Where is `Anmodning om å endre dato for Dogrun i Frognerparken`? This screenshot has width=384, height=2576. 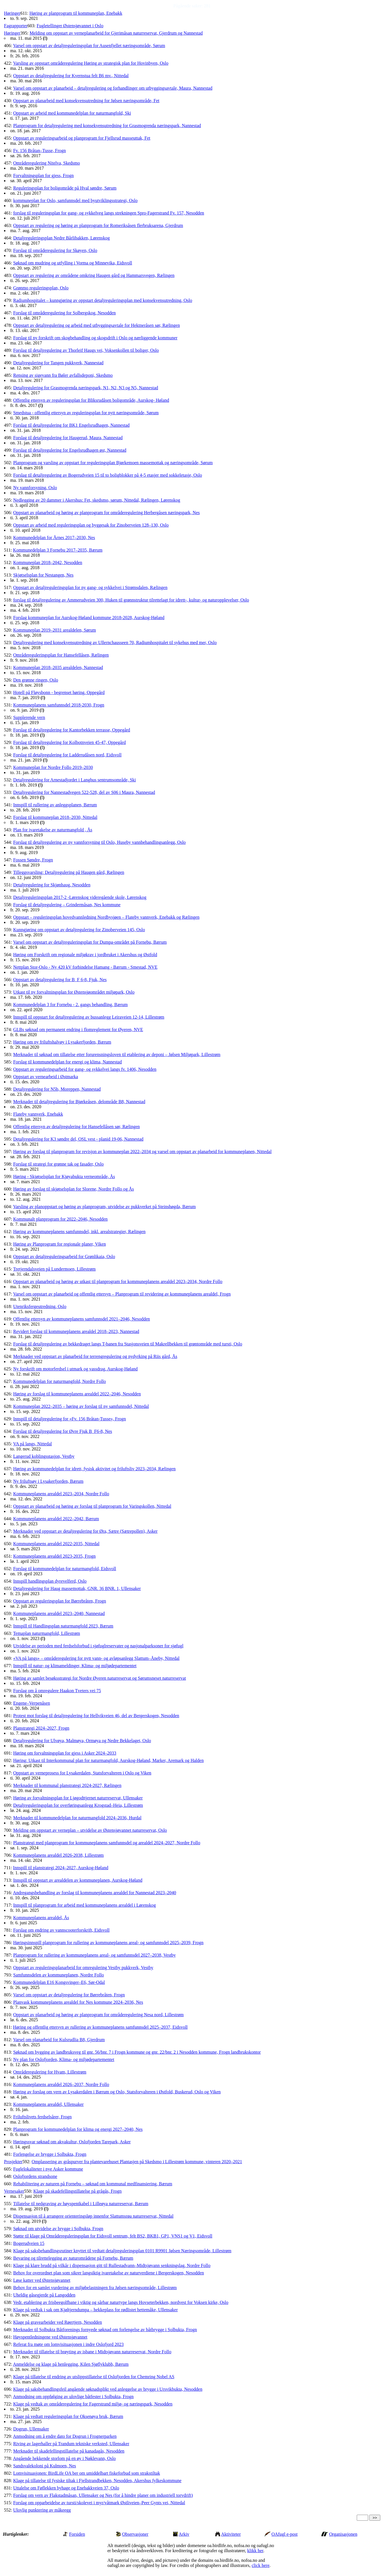 Anmodning om å endre dato for Dogrun i Frognerparken is located at coordinates (65, 2436).